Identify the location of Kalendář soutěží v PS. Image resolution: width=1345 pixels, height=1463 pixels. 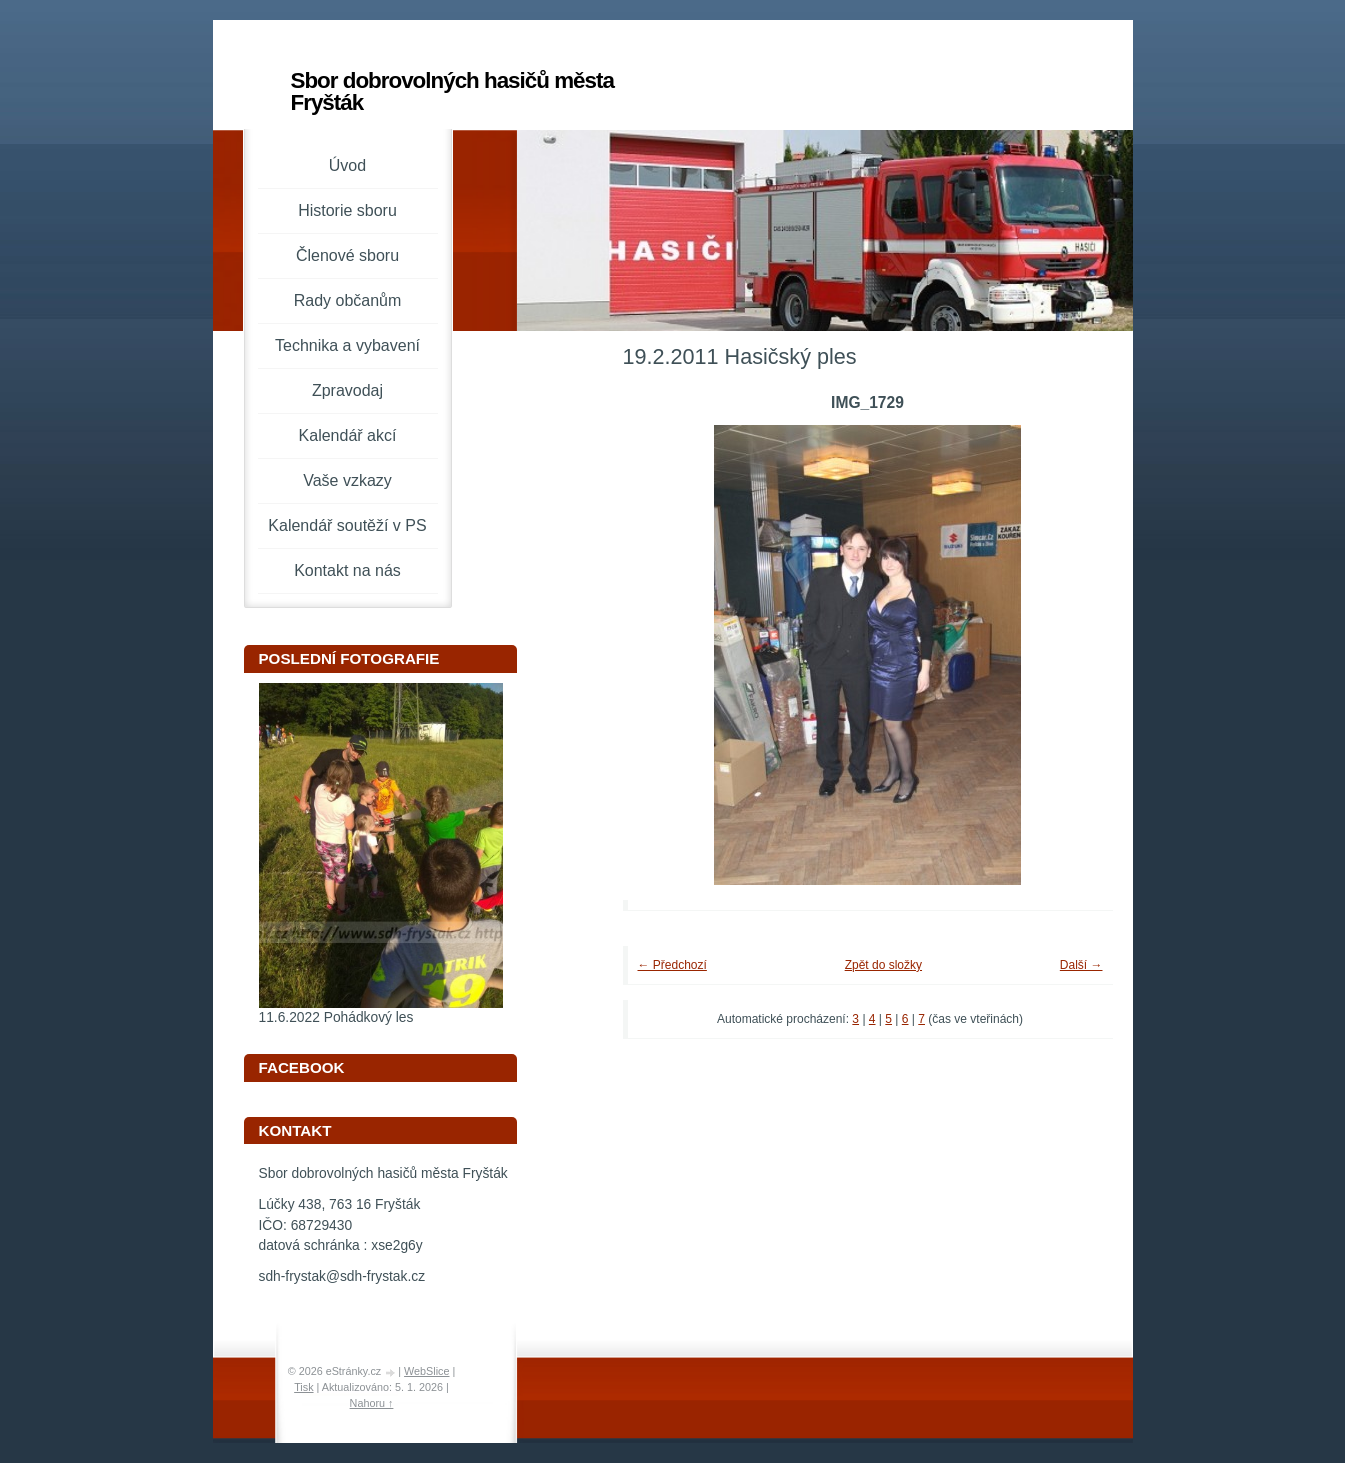
(347, 525).